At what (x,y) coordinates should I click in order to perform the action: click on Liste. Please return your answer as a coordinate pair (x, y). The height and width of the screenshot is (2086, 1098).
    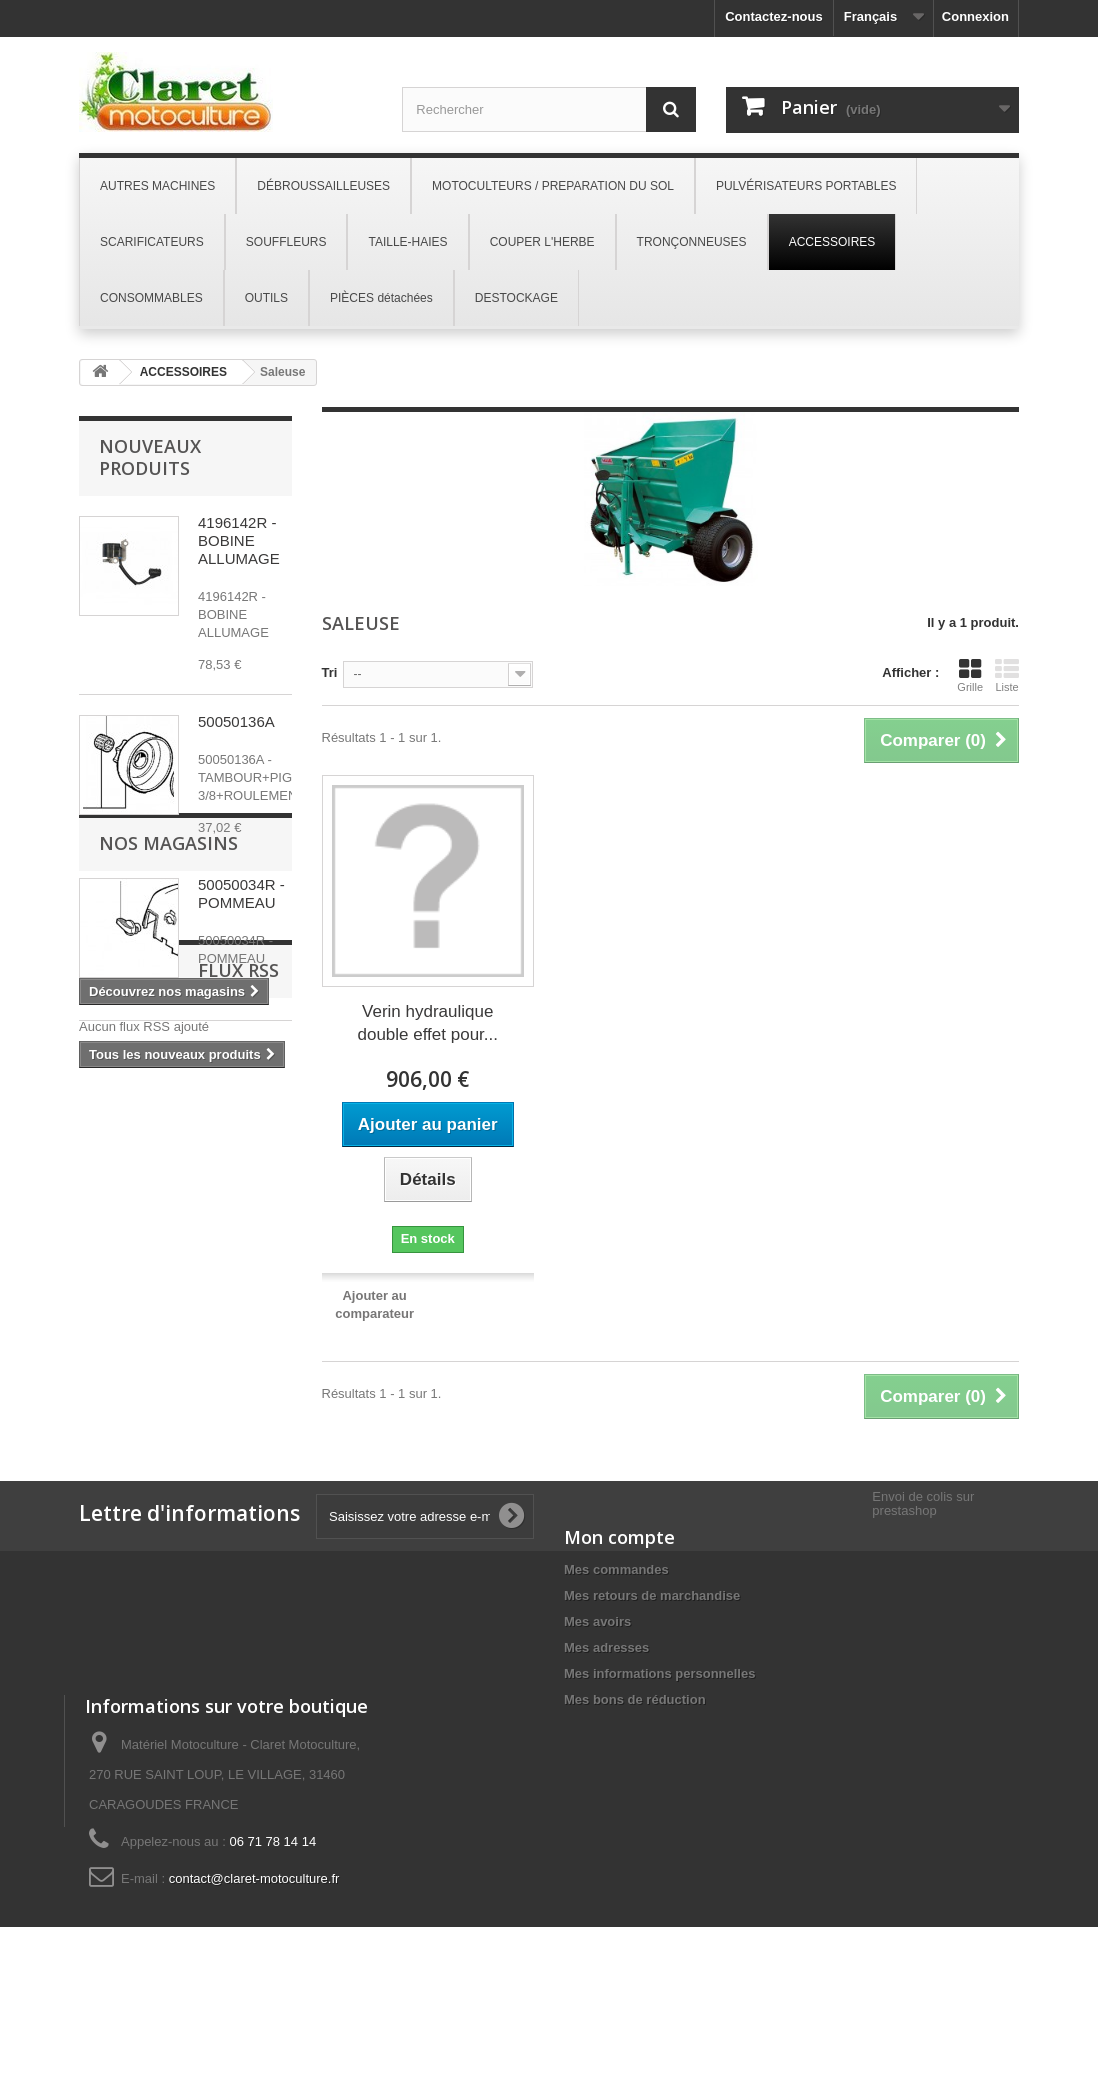
    Looking at the image, I should click on (1007, 675).